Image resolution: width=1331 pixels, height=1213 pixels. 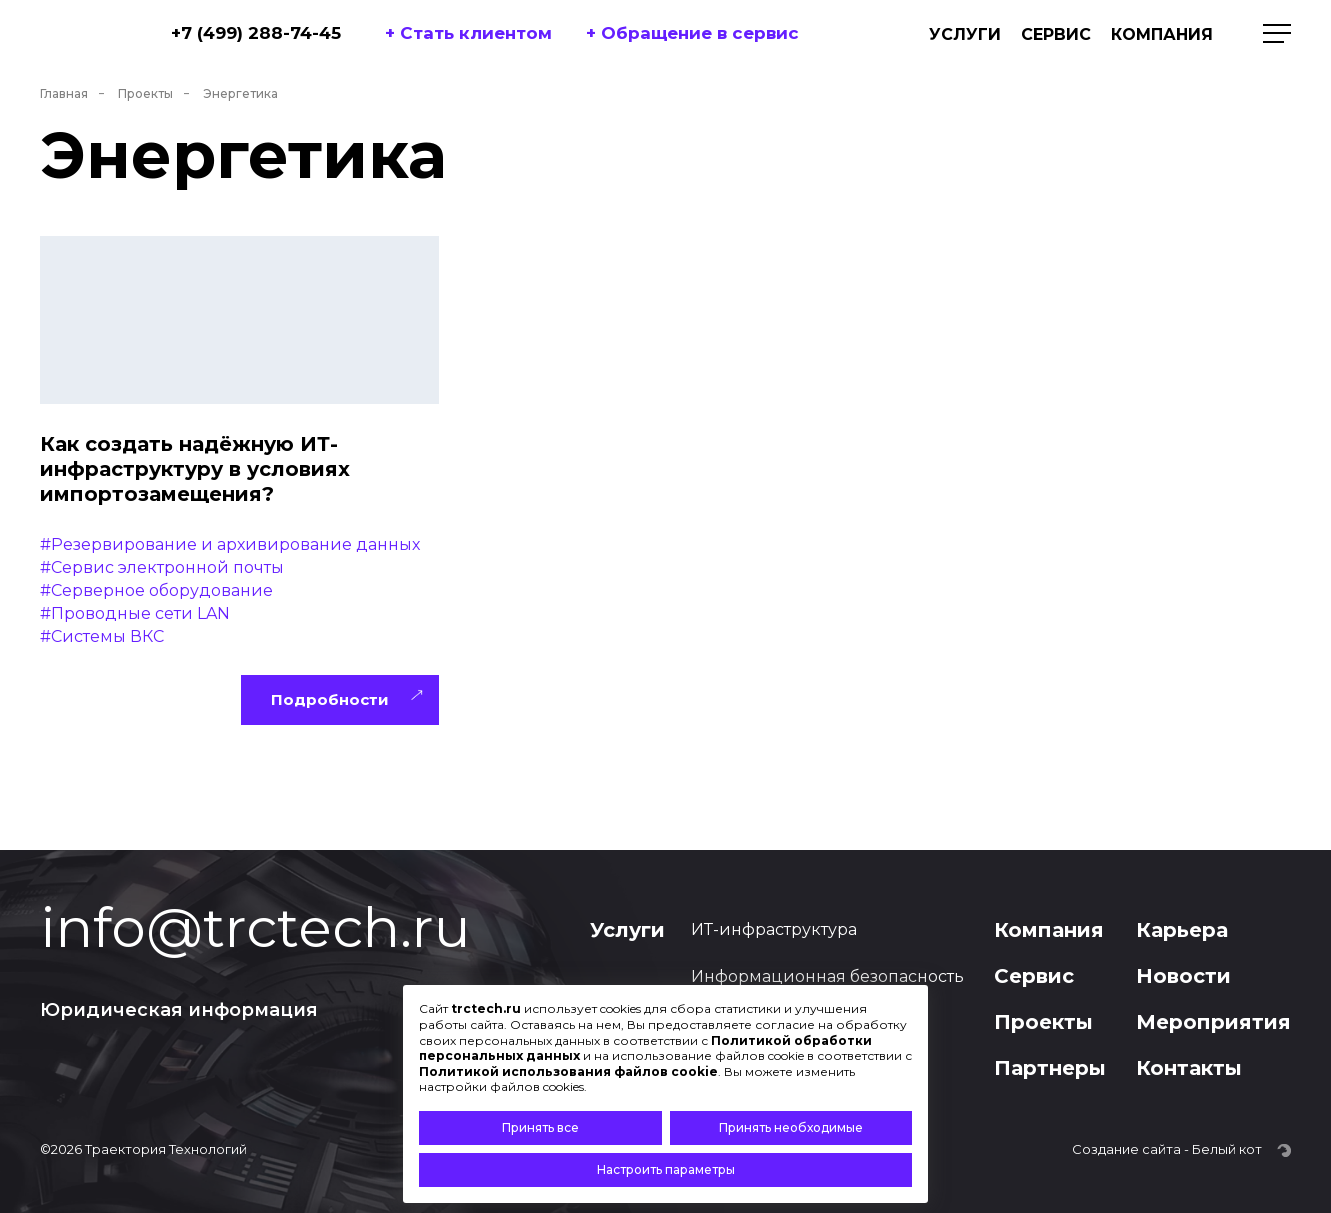 I want to click on Политикой использования файлов cookie, so click(x=568, y=1071).